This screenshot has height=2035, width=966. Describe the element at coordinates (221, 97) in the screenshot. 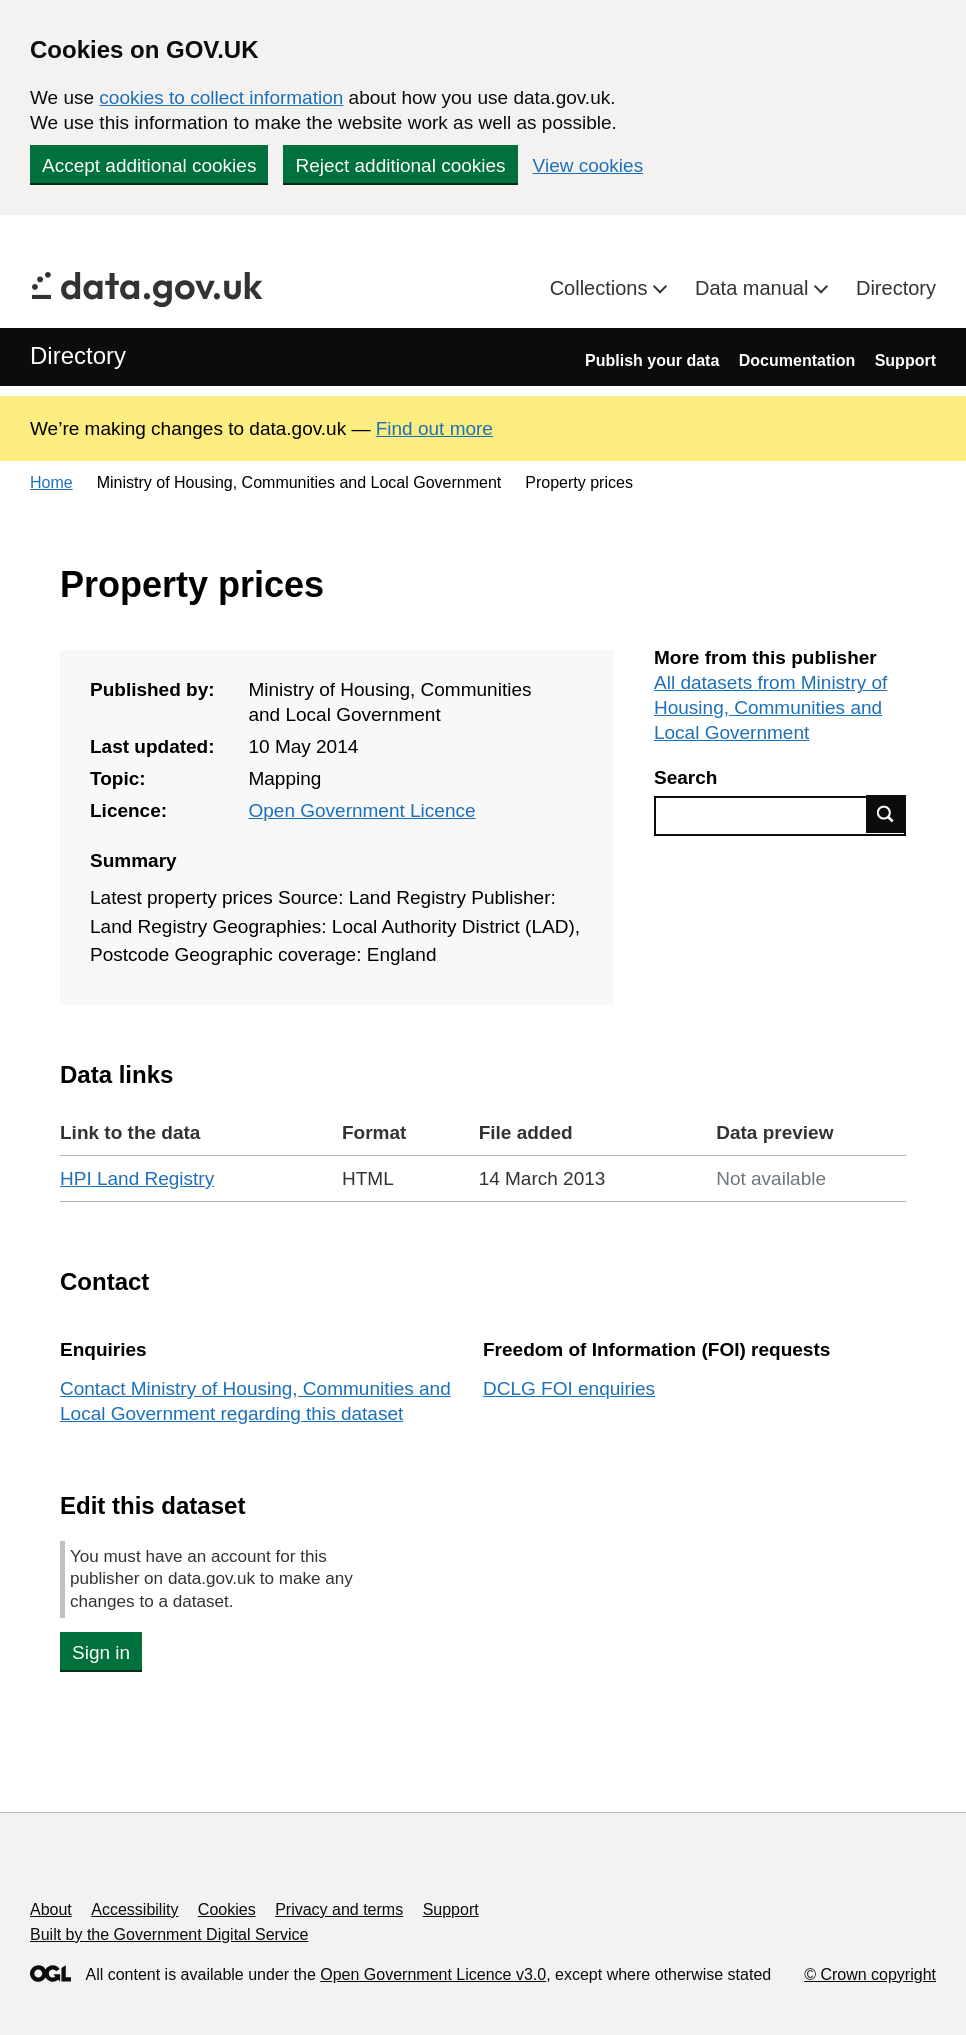

I see `cookies to collect information` at that location.